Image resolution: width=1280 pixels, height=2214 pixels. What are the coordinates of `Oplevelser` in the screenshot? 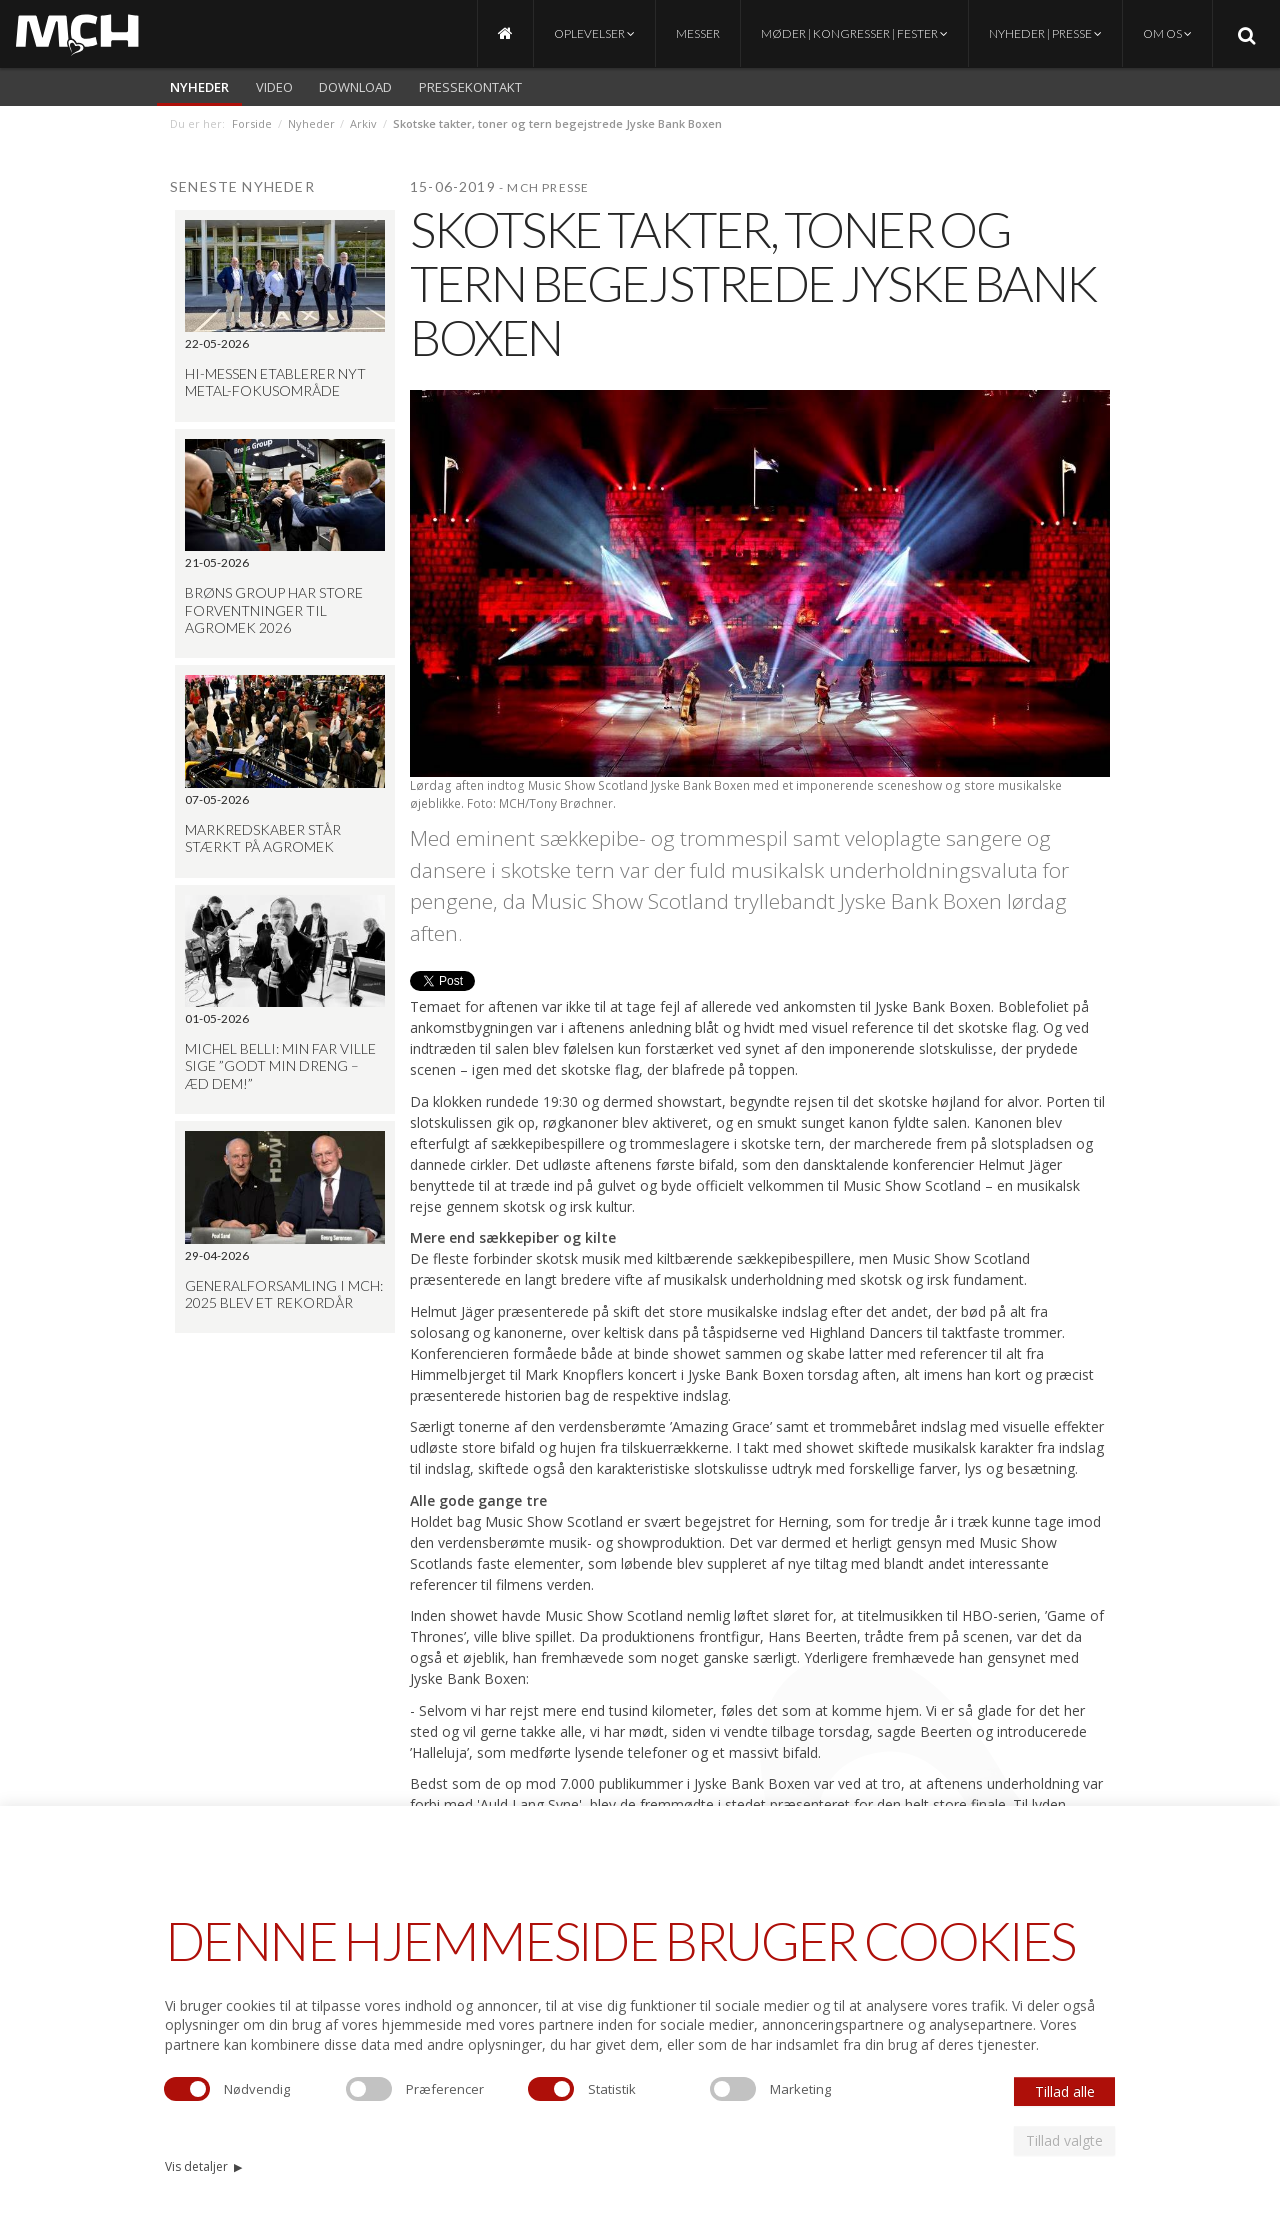 It's located at (594, 33).